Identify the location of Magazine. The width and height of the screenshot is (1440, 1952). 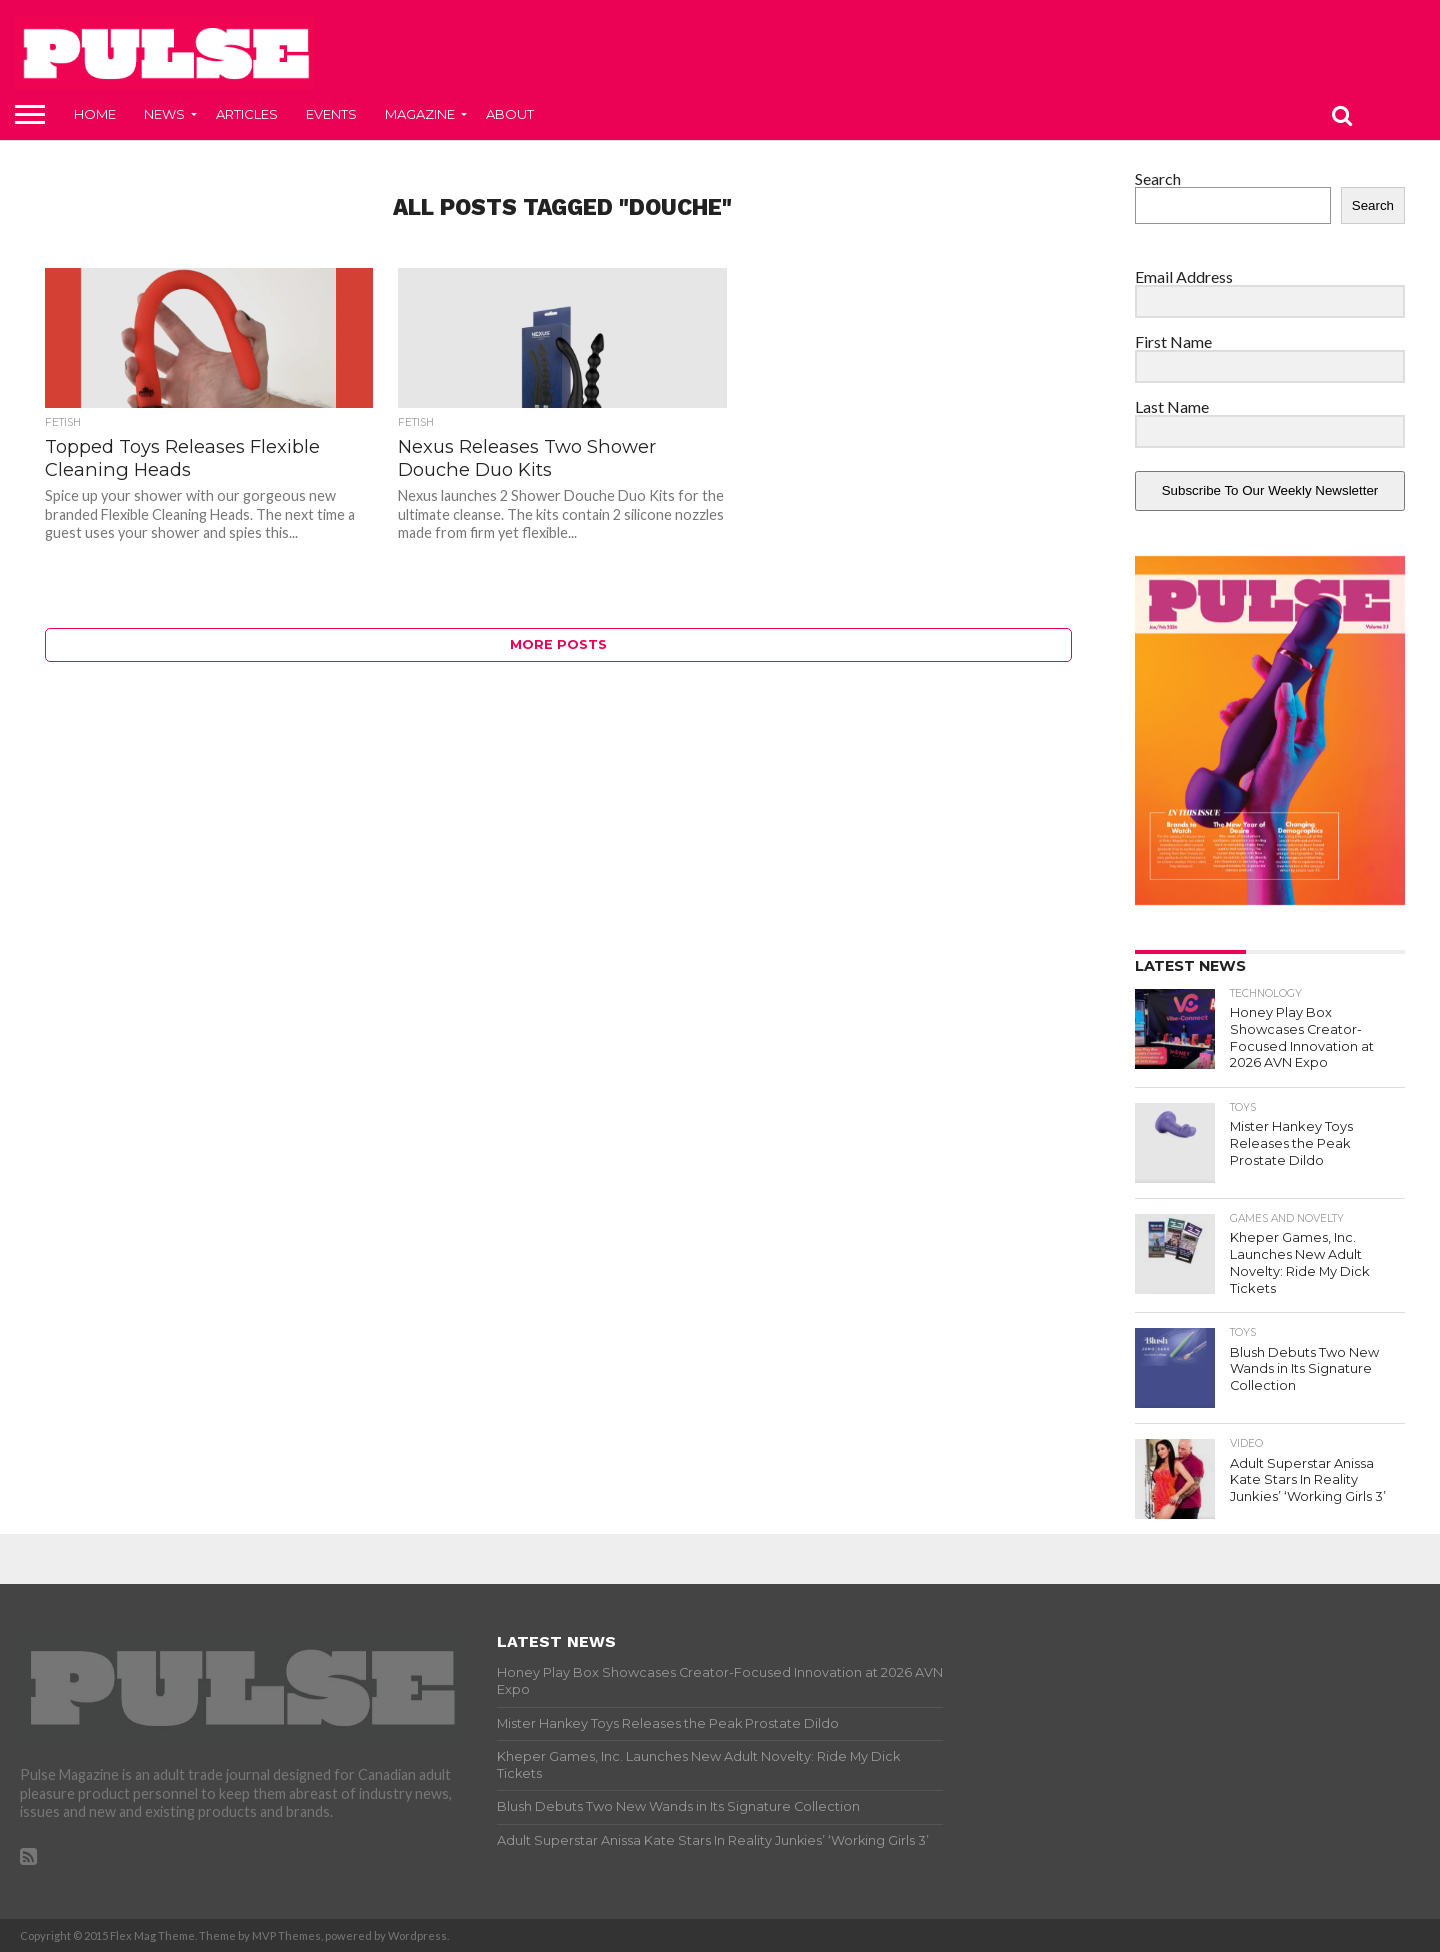
(420, 114).